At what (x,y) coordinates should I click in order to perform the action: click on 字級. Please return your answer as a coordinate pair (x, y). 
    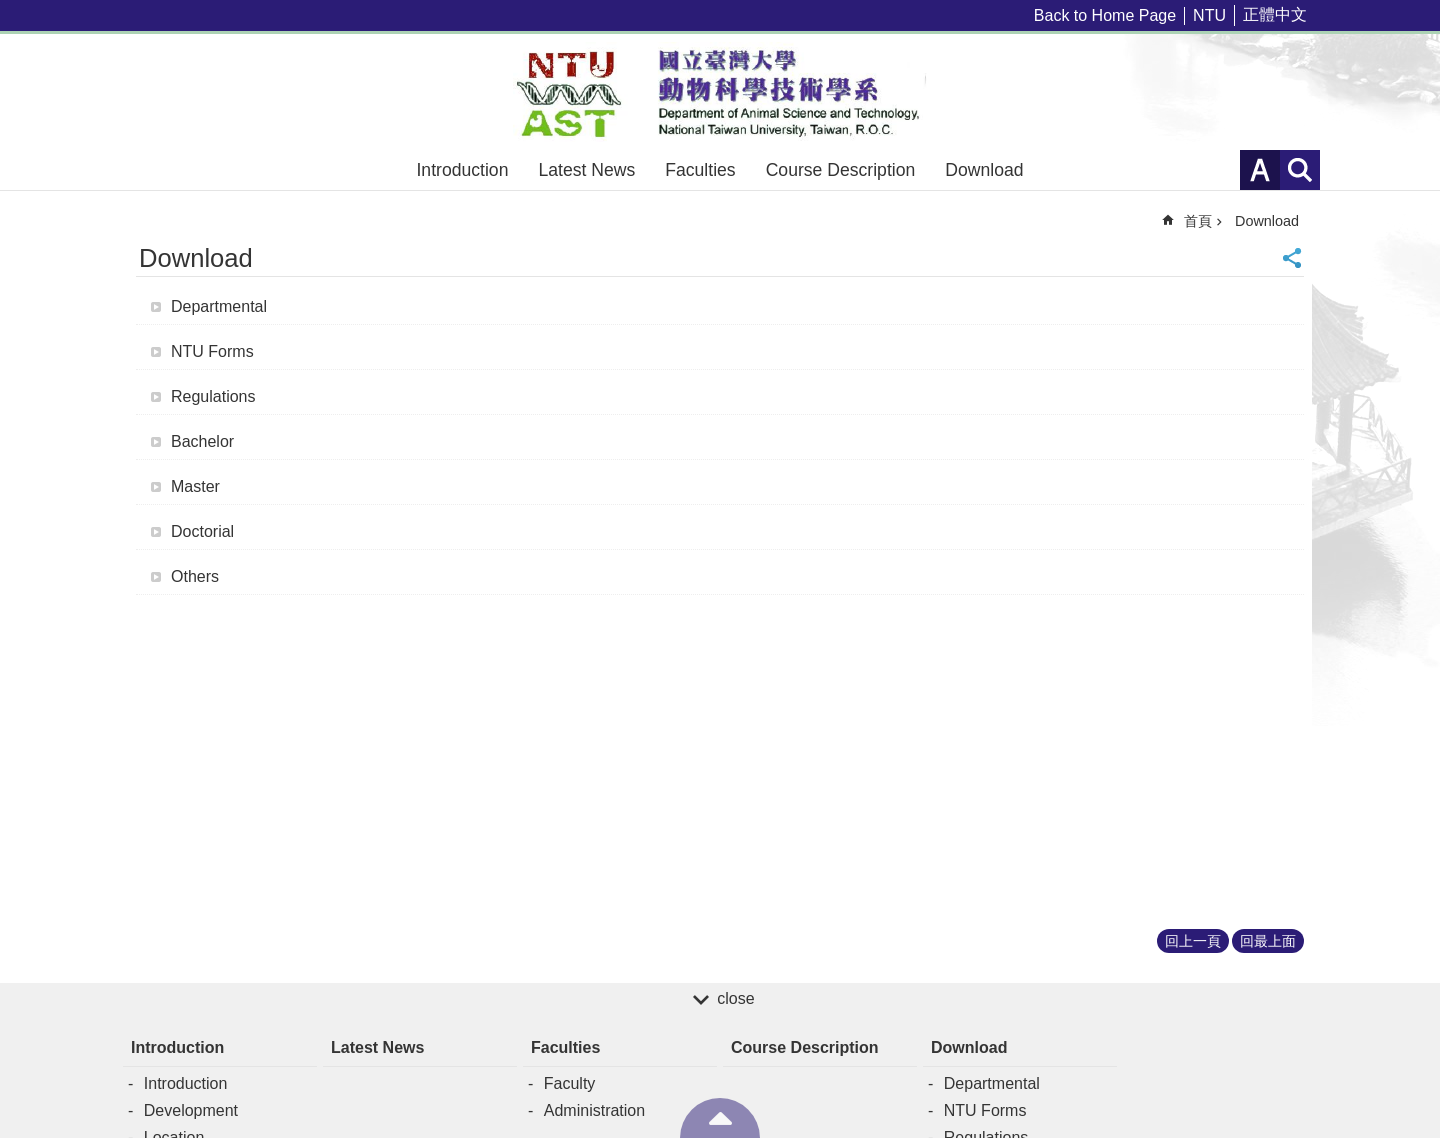
    Looking at the image, I should click on (1260, 170).